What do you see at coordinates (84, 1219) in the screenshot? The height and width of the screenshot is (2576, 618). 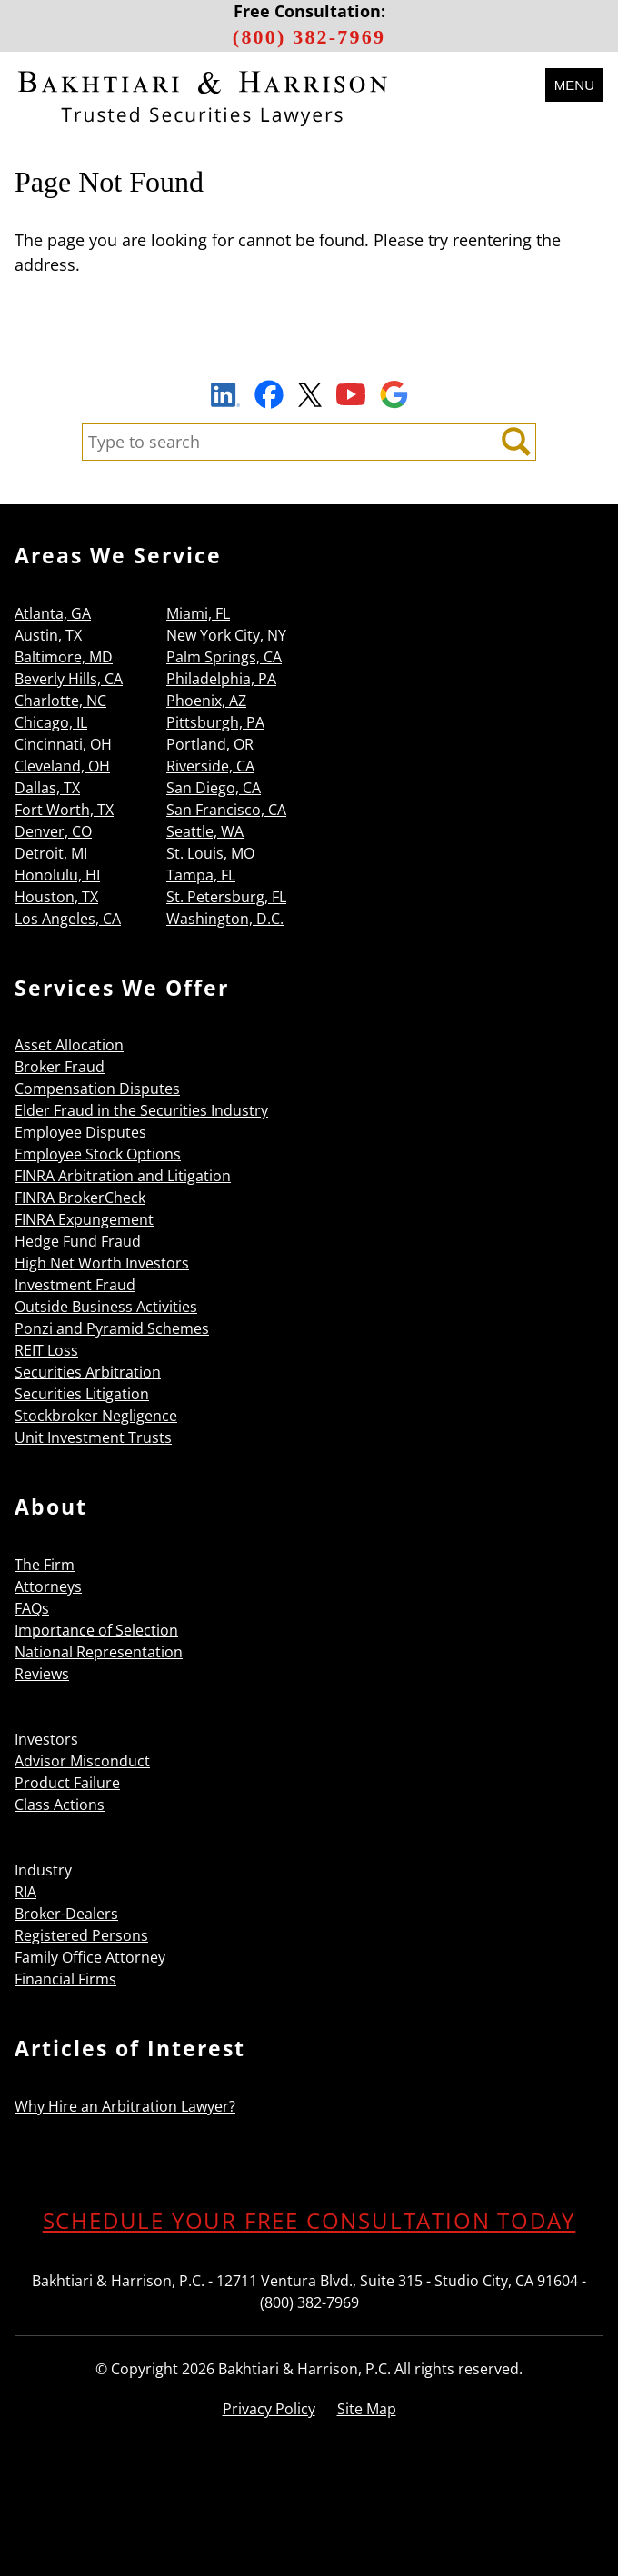 I see `FINRA Expungement` at bounding box center [84, 1219].